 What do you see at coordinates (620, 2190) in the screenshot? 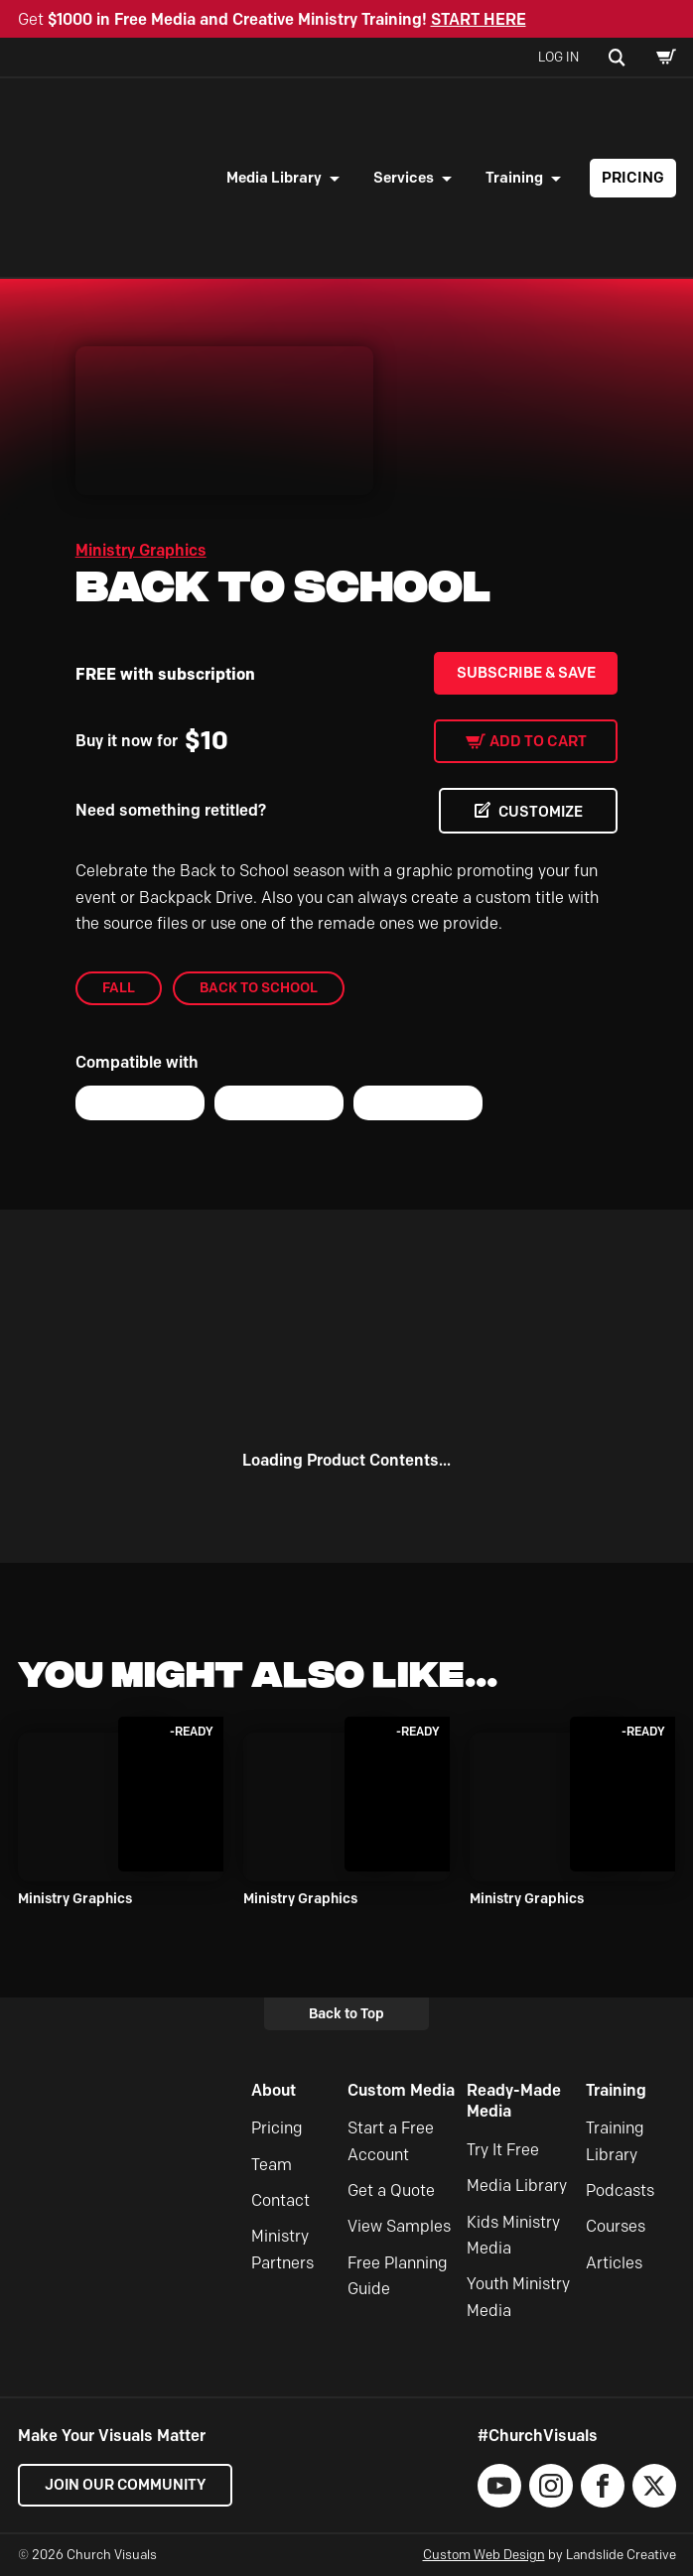
I see `Podcasts` at bounding box center [620, 2190].